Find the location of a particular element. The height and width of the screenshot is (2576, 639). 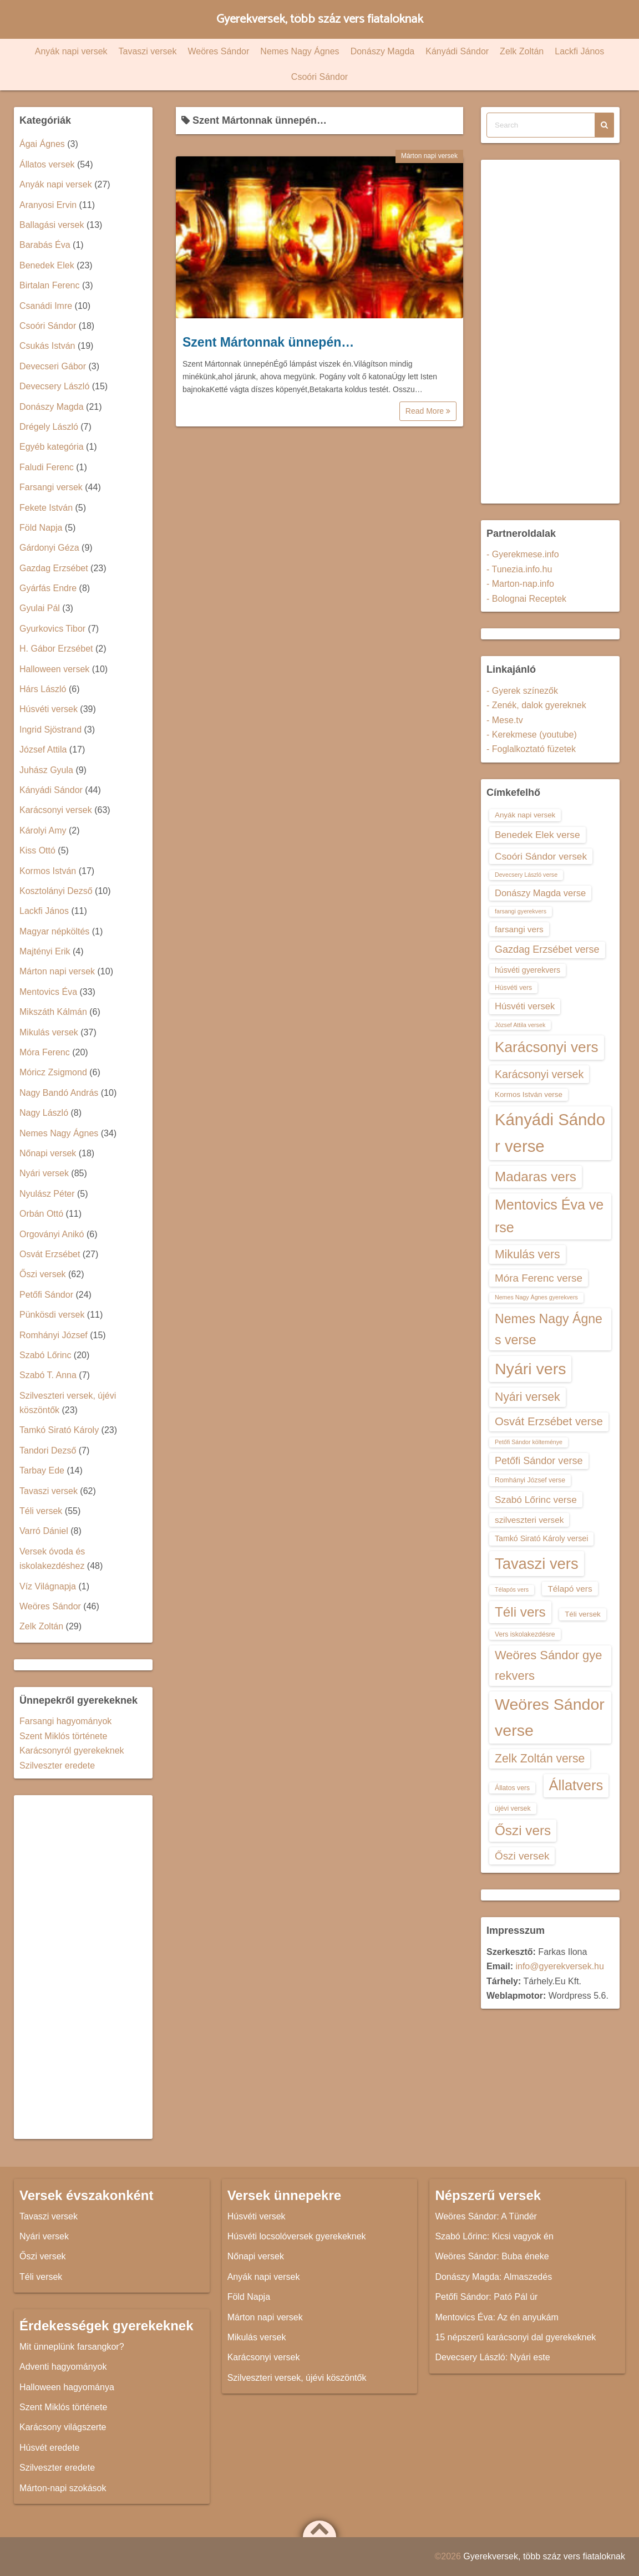

Farsangi versek is located at coordinates (51, 487).